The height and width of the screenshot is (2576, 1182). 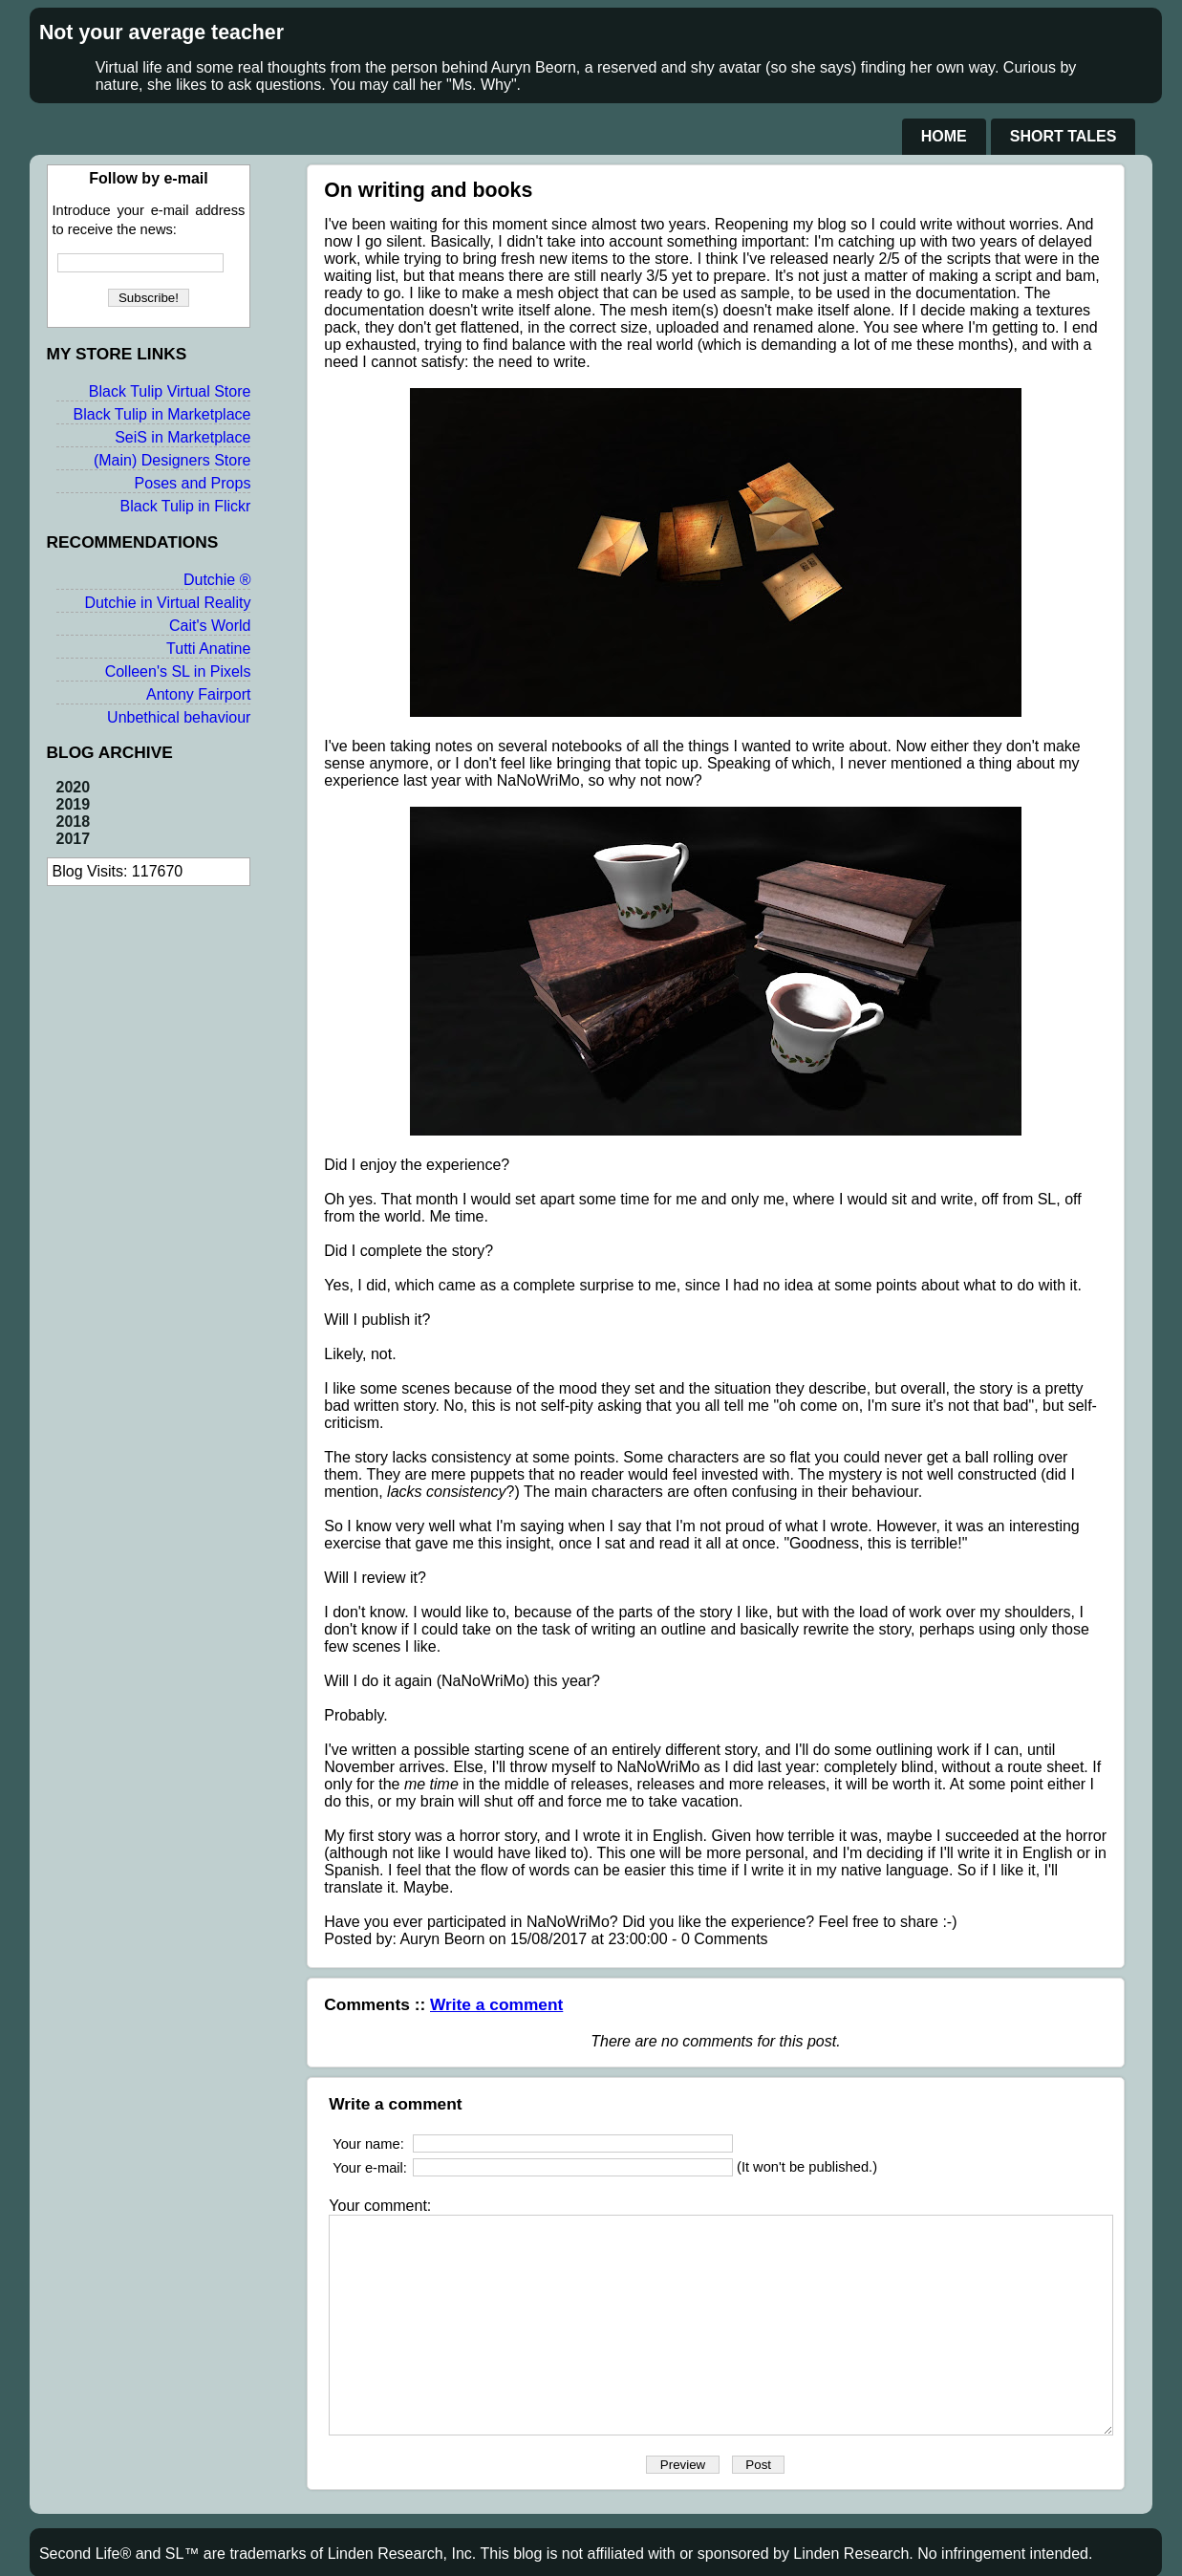 I want to click on 2019, so click(x=73, y=823).